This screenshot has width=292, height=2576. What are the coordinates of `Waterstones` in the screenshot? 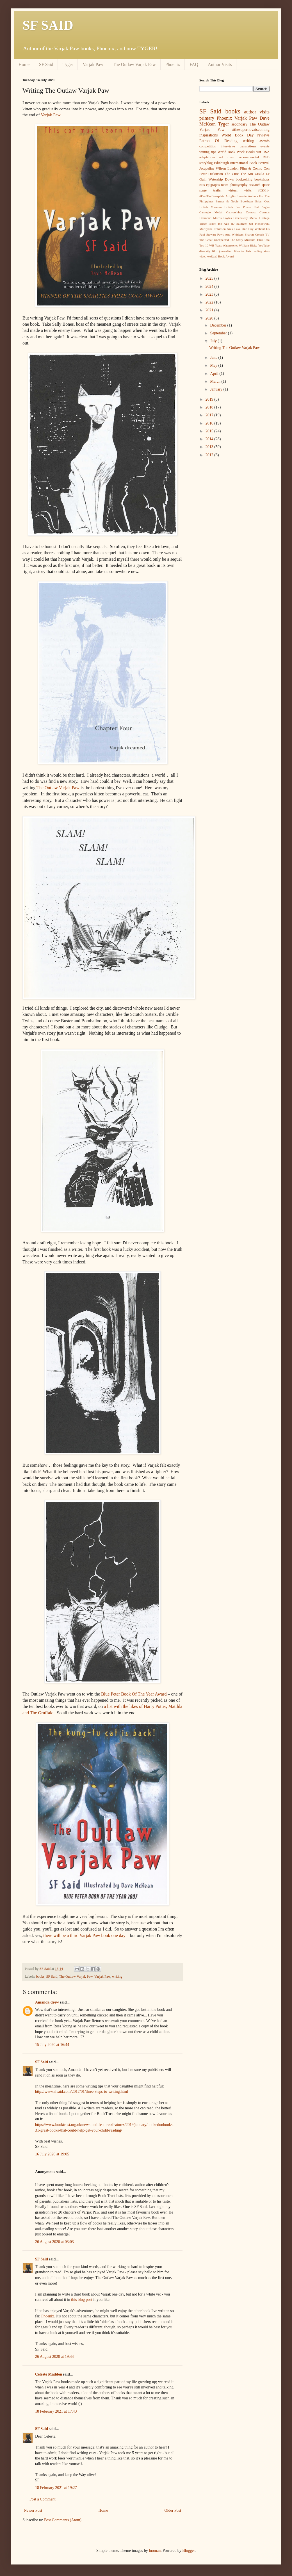 It's located at (230, 245).